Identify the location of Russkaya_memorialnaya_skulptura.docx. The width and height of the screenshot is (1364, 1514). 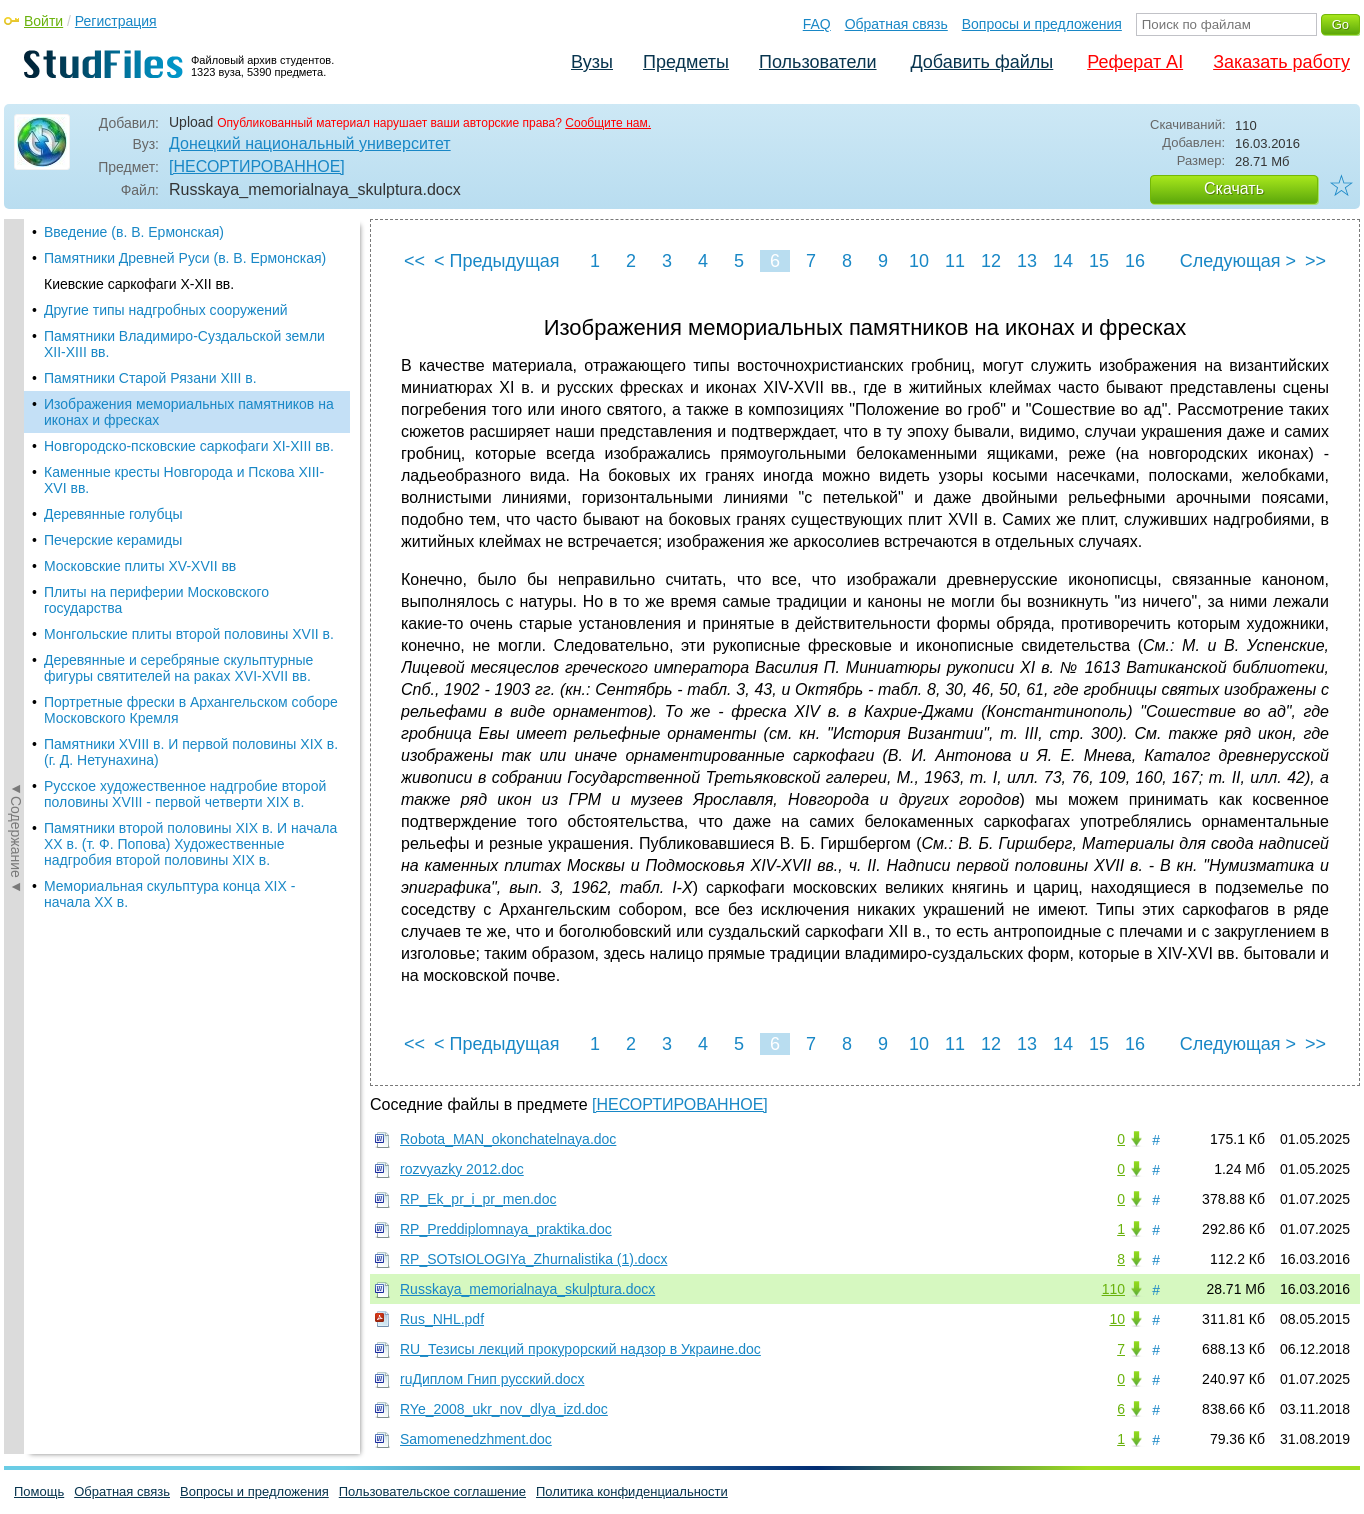
(527, 1289).